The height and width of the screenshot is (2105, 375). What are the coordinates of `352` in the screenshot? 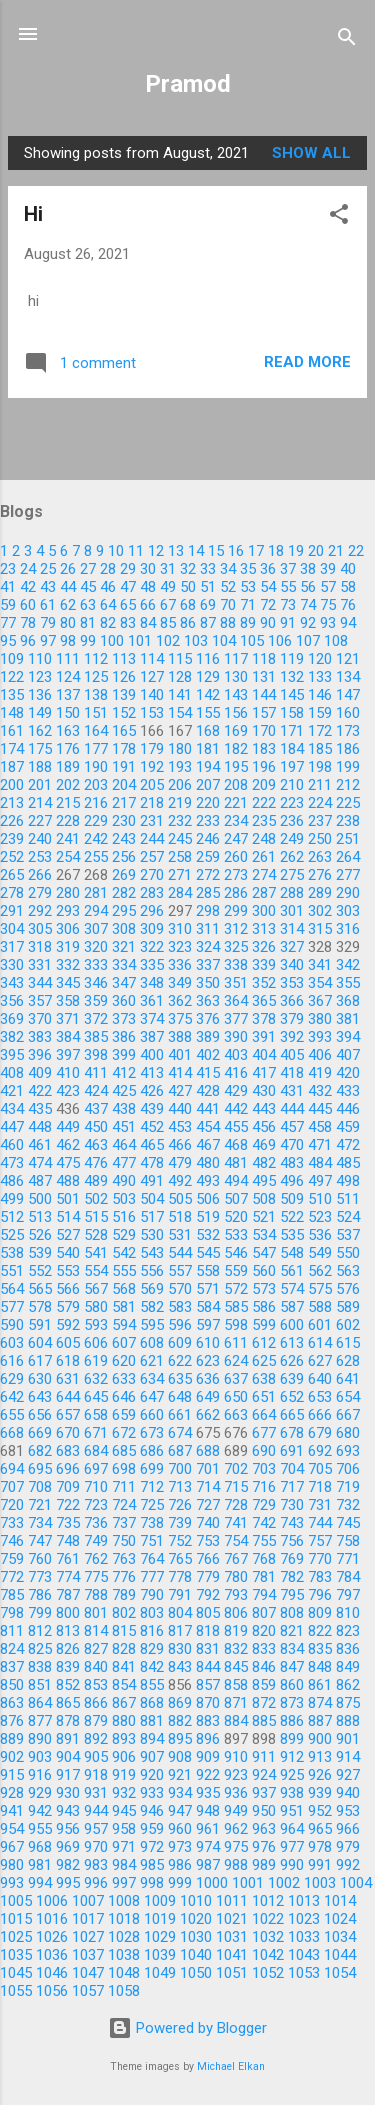 It's located at (264, 983).